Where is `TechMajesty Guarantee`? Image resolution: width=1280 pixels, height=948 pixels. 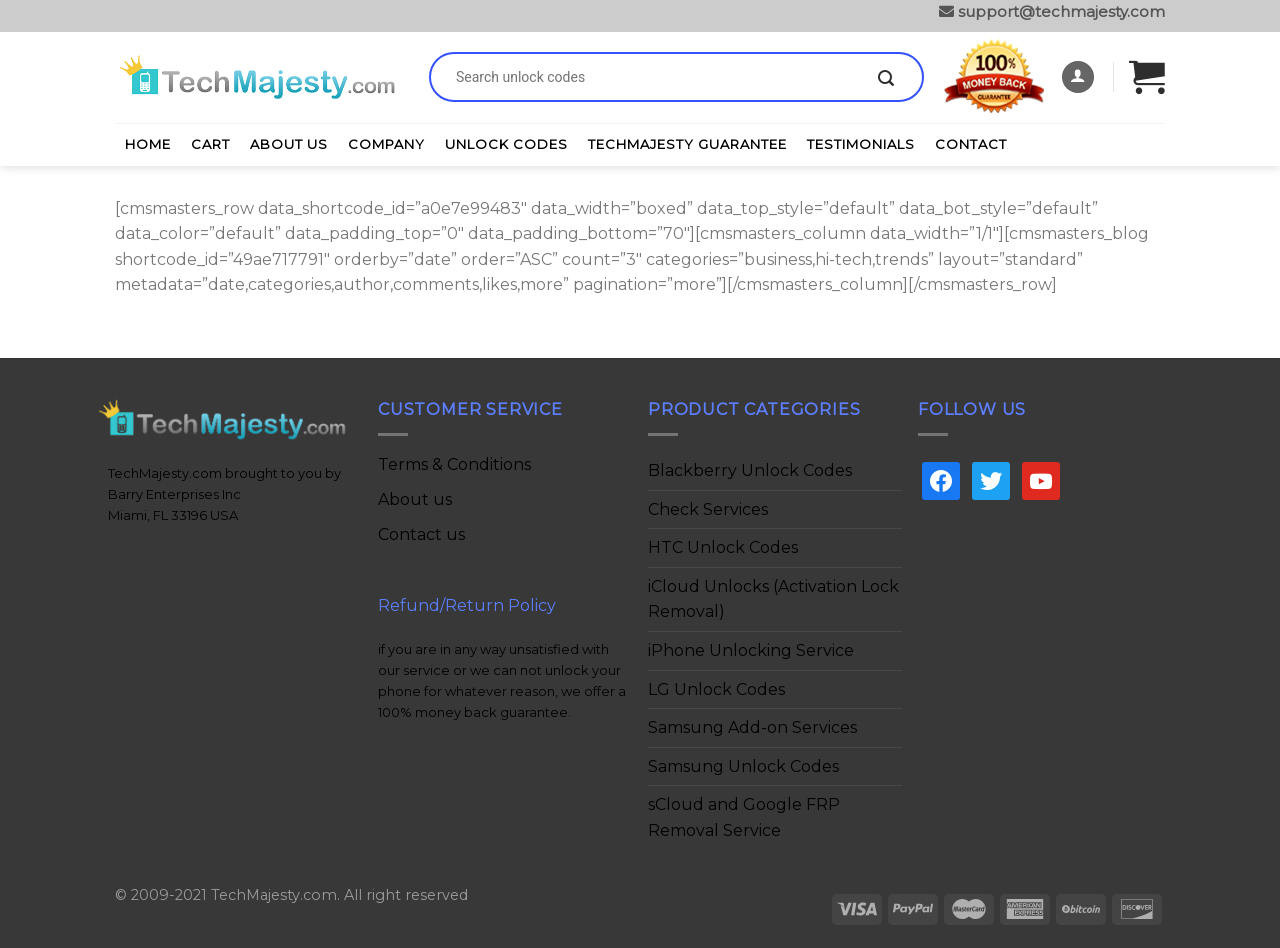 TechMajesty Guarantee is located at coordinates (687, 144).